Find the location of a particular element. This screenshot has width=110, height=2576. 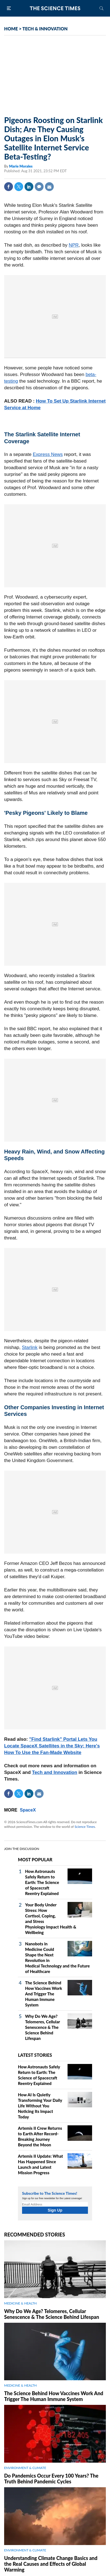

Facebook is located at coordinates (8, 186).